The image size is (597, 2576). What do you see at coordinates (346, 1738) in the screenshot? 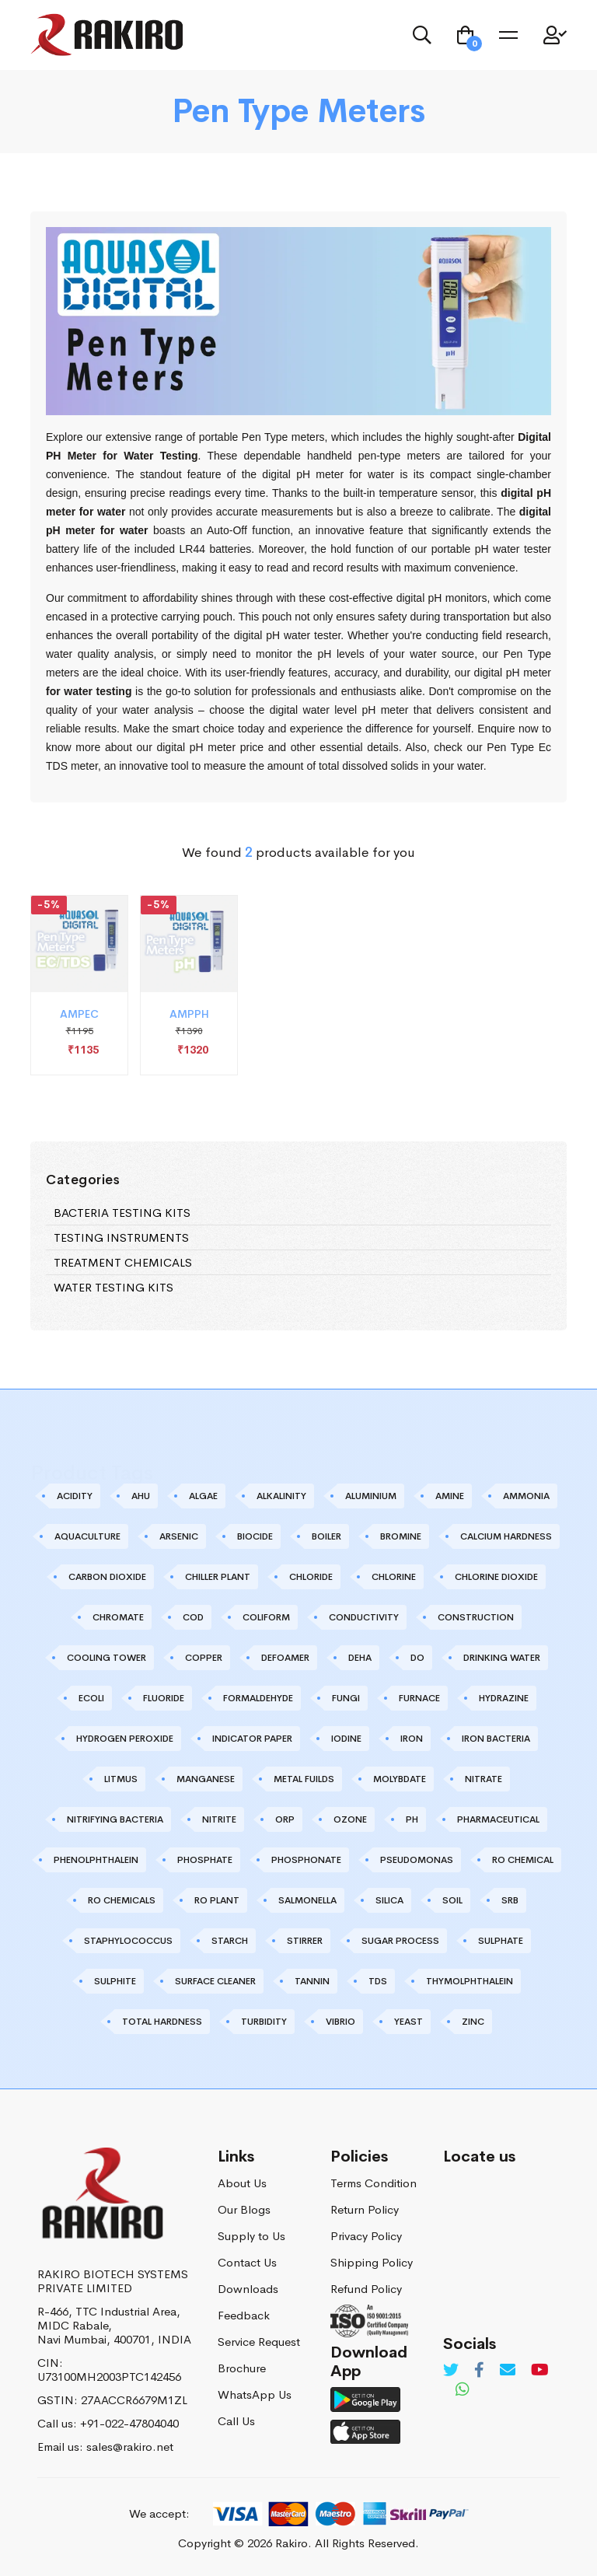
I see `IODINE` at bounding box center [346, 1738].